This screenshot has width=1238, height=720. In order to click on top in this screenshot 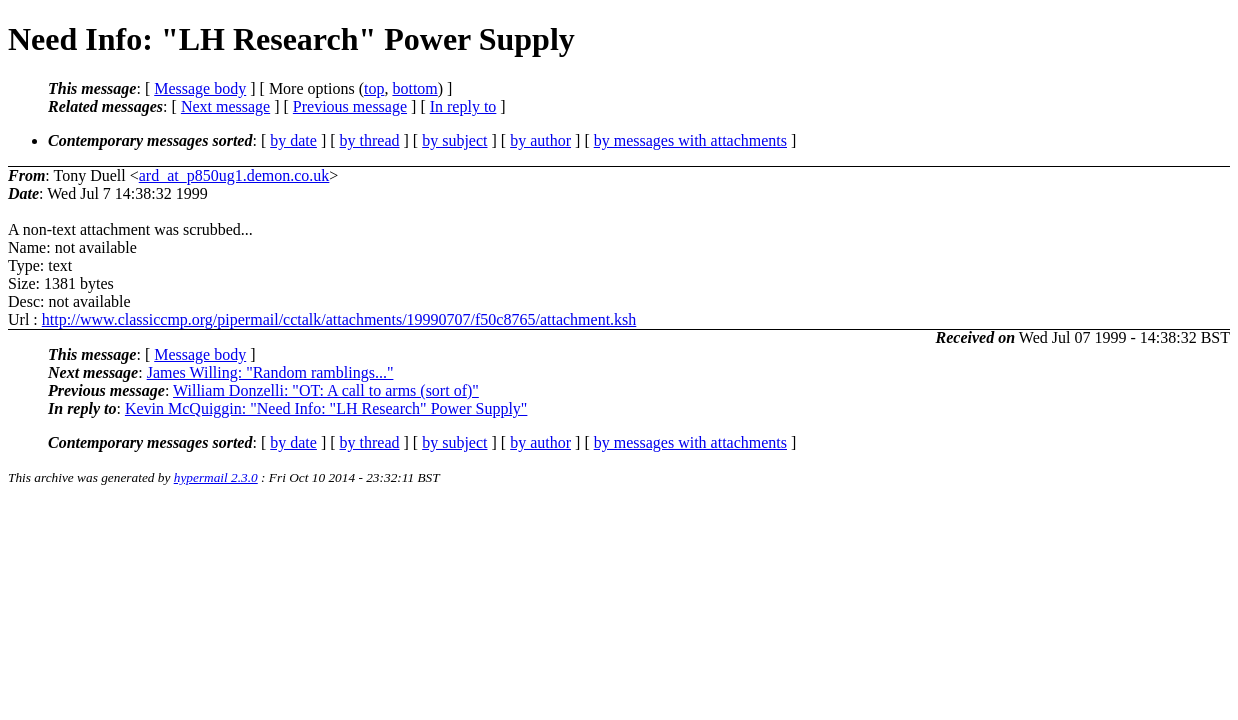, I will do `click(374, 88)`.